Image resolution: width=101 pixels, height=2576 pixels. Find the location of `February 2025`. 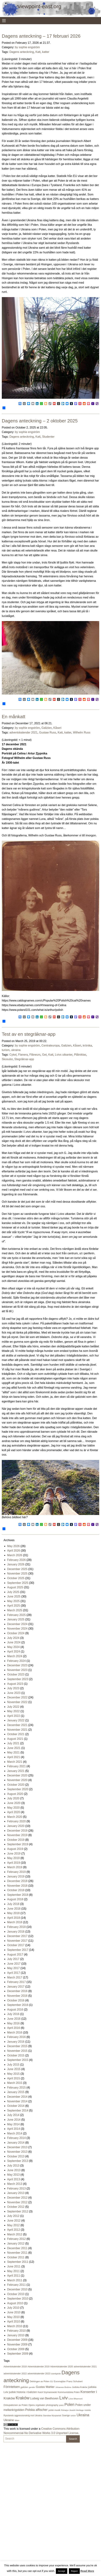

February 2025 is located at coordinates (16, 1614).